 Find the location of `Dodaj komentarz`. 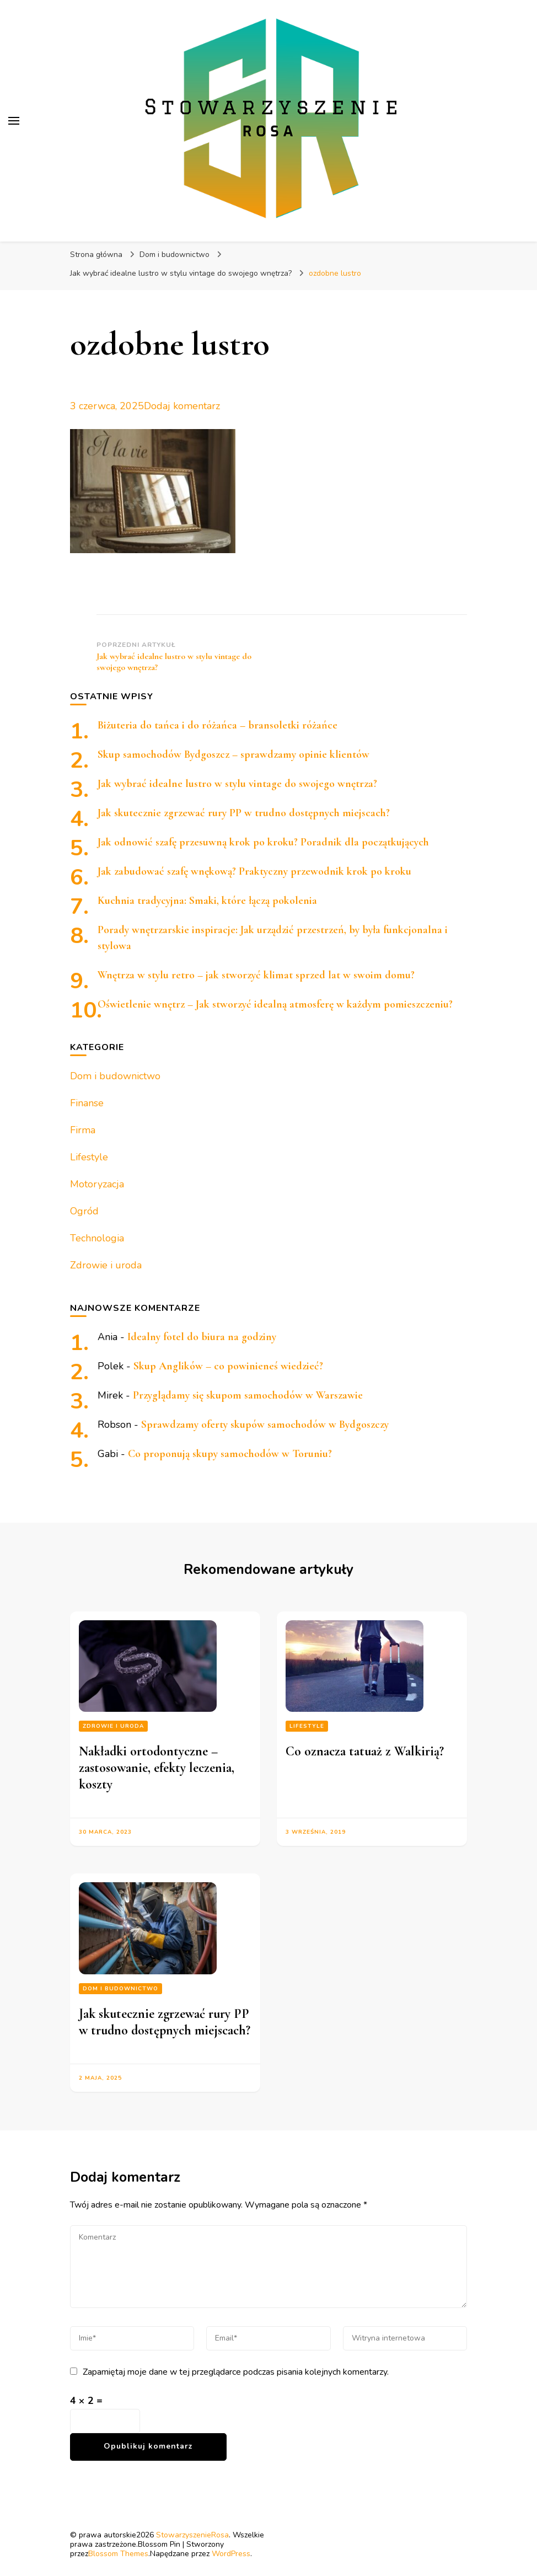

Dodaj komentarz is located at coordinates (182, 406).